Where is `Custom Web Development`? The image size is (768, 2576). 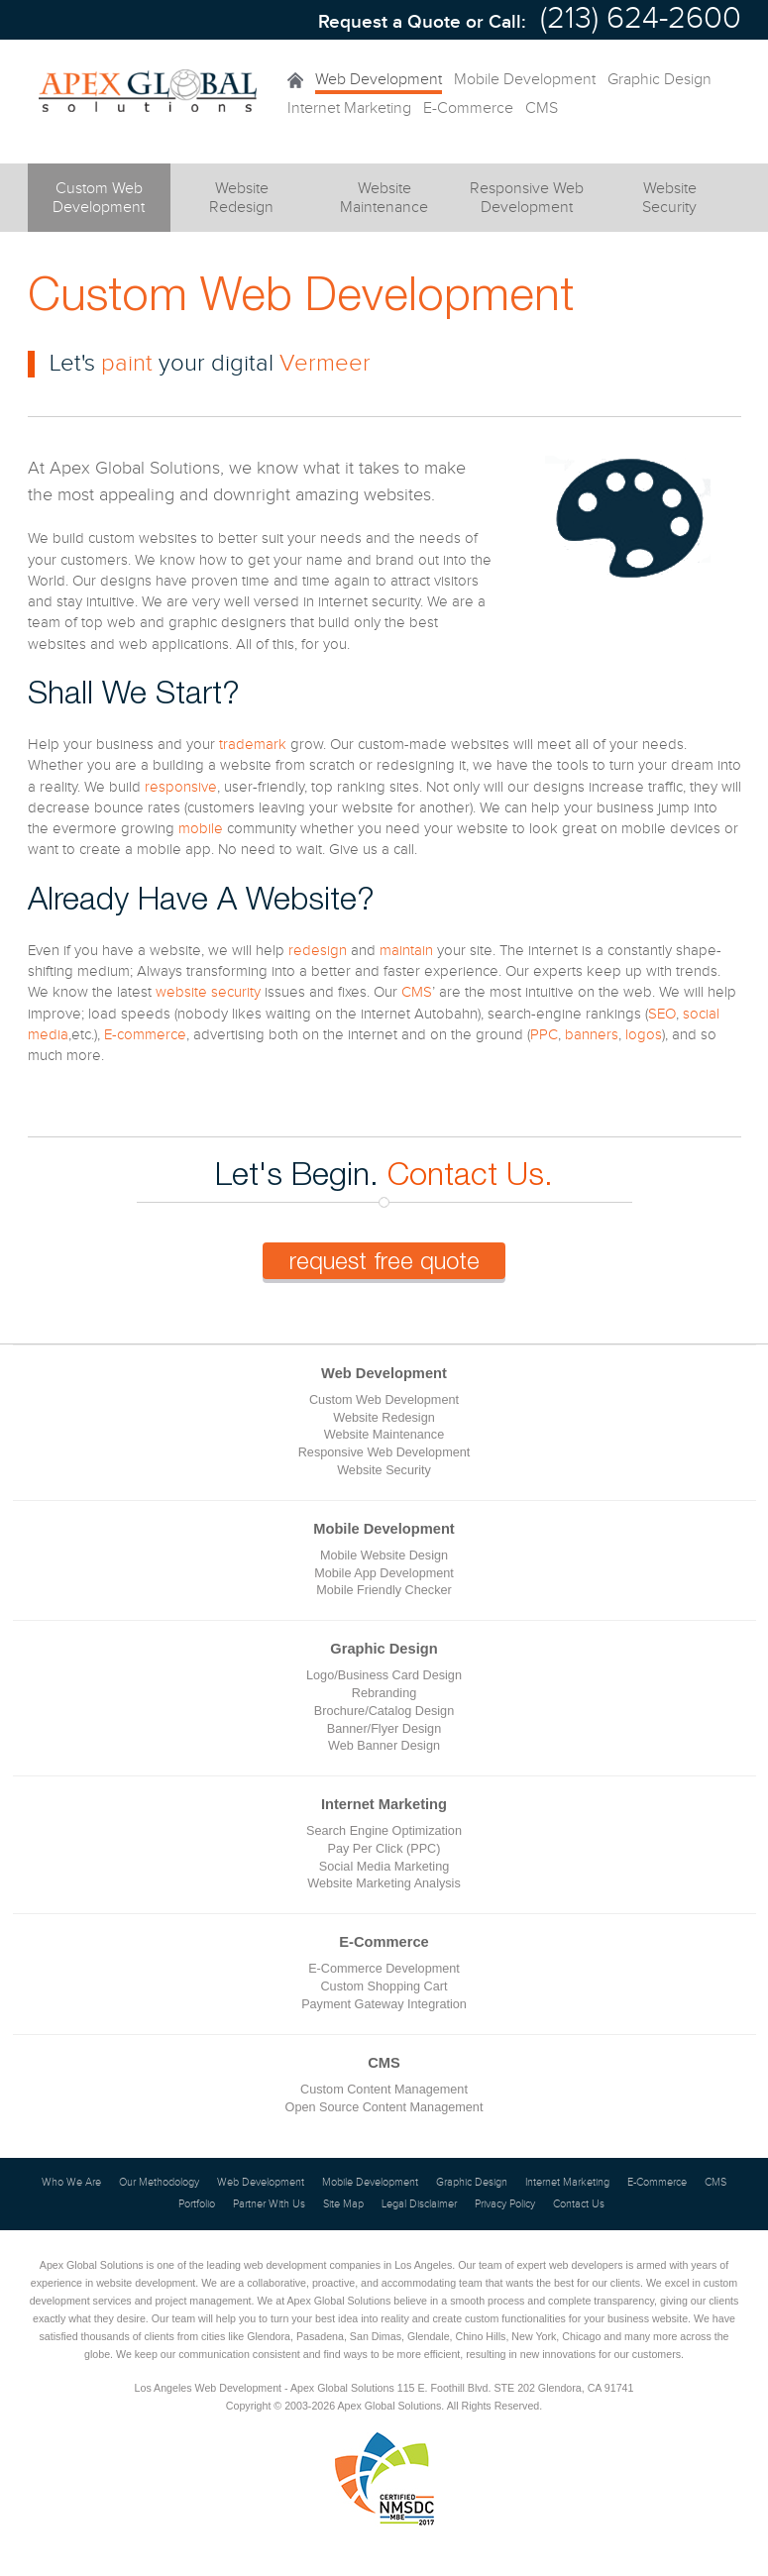
Custom Web Development is located at coordinates (384, 1400).